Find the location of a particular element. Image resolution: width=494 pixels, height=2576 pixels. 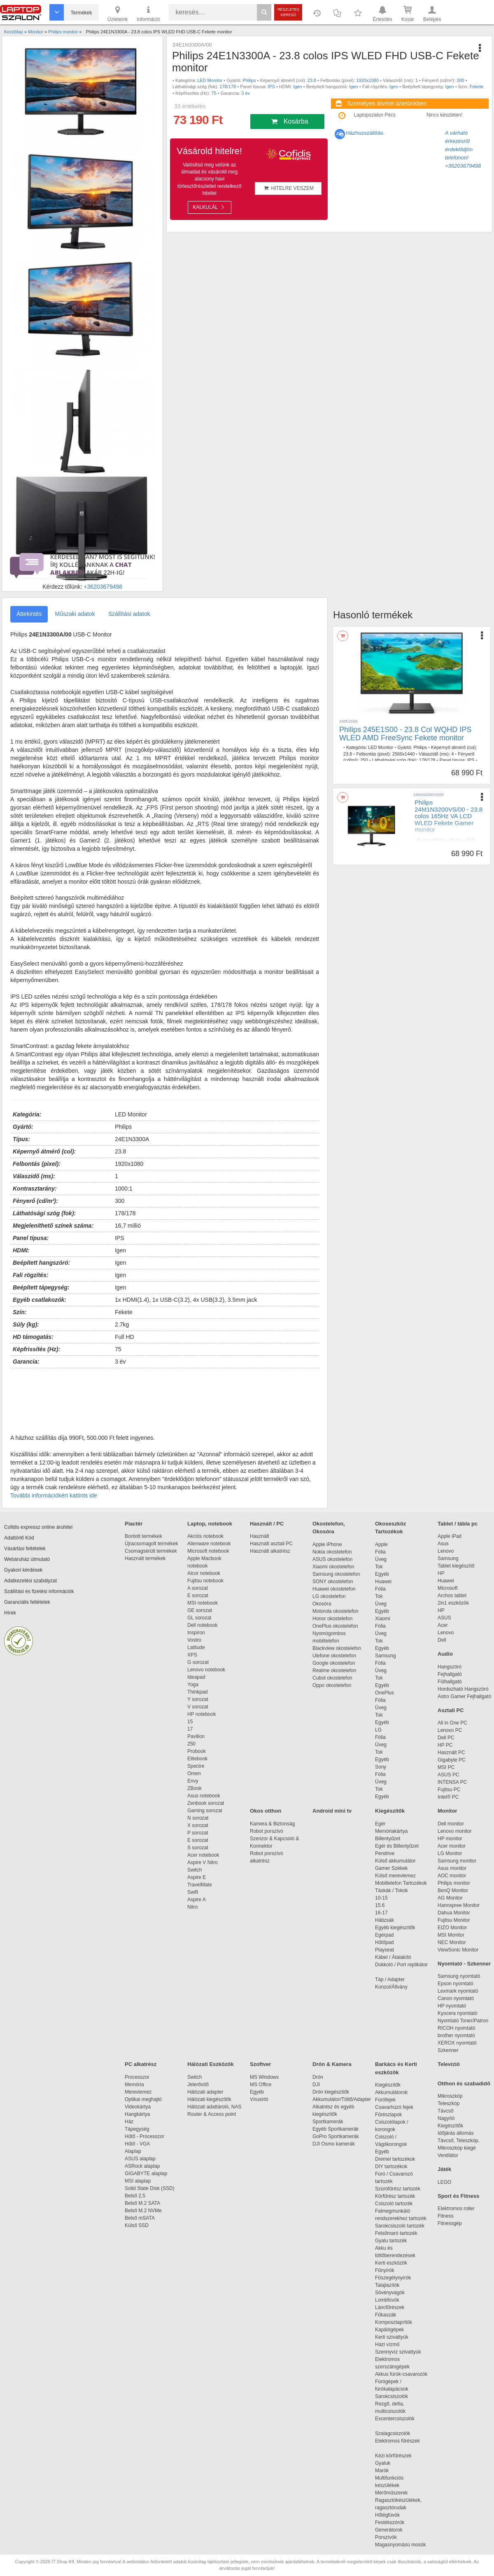

Hangkártya is located at coordinates (137, 2114).